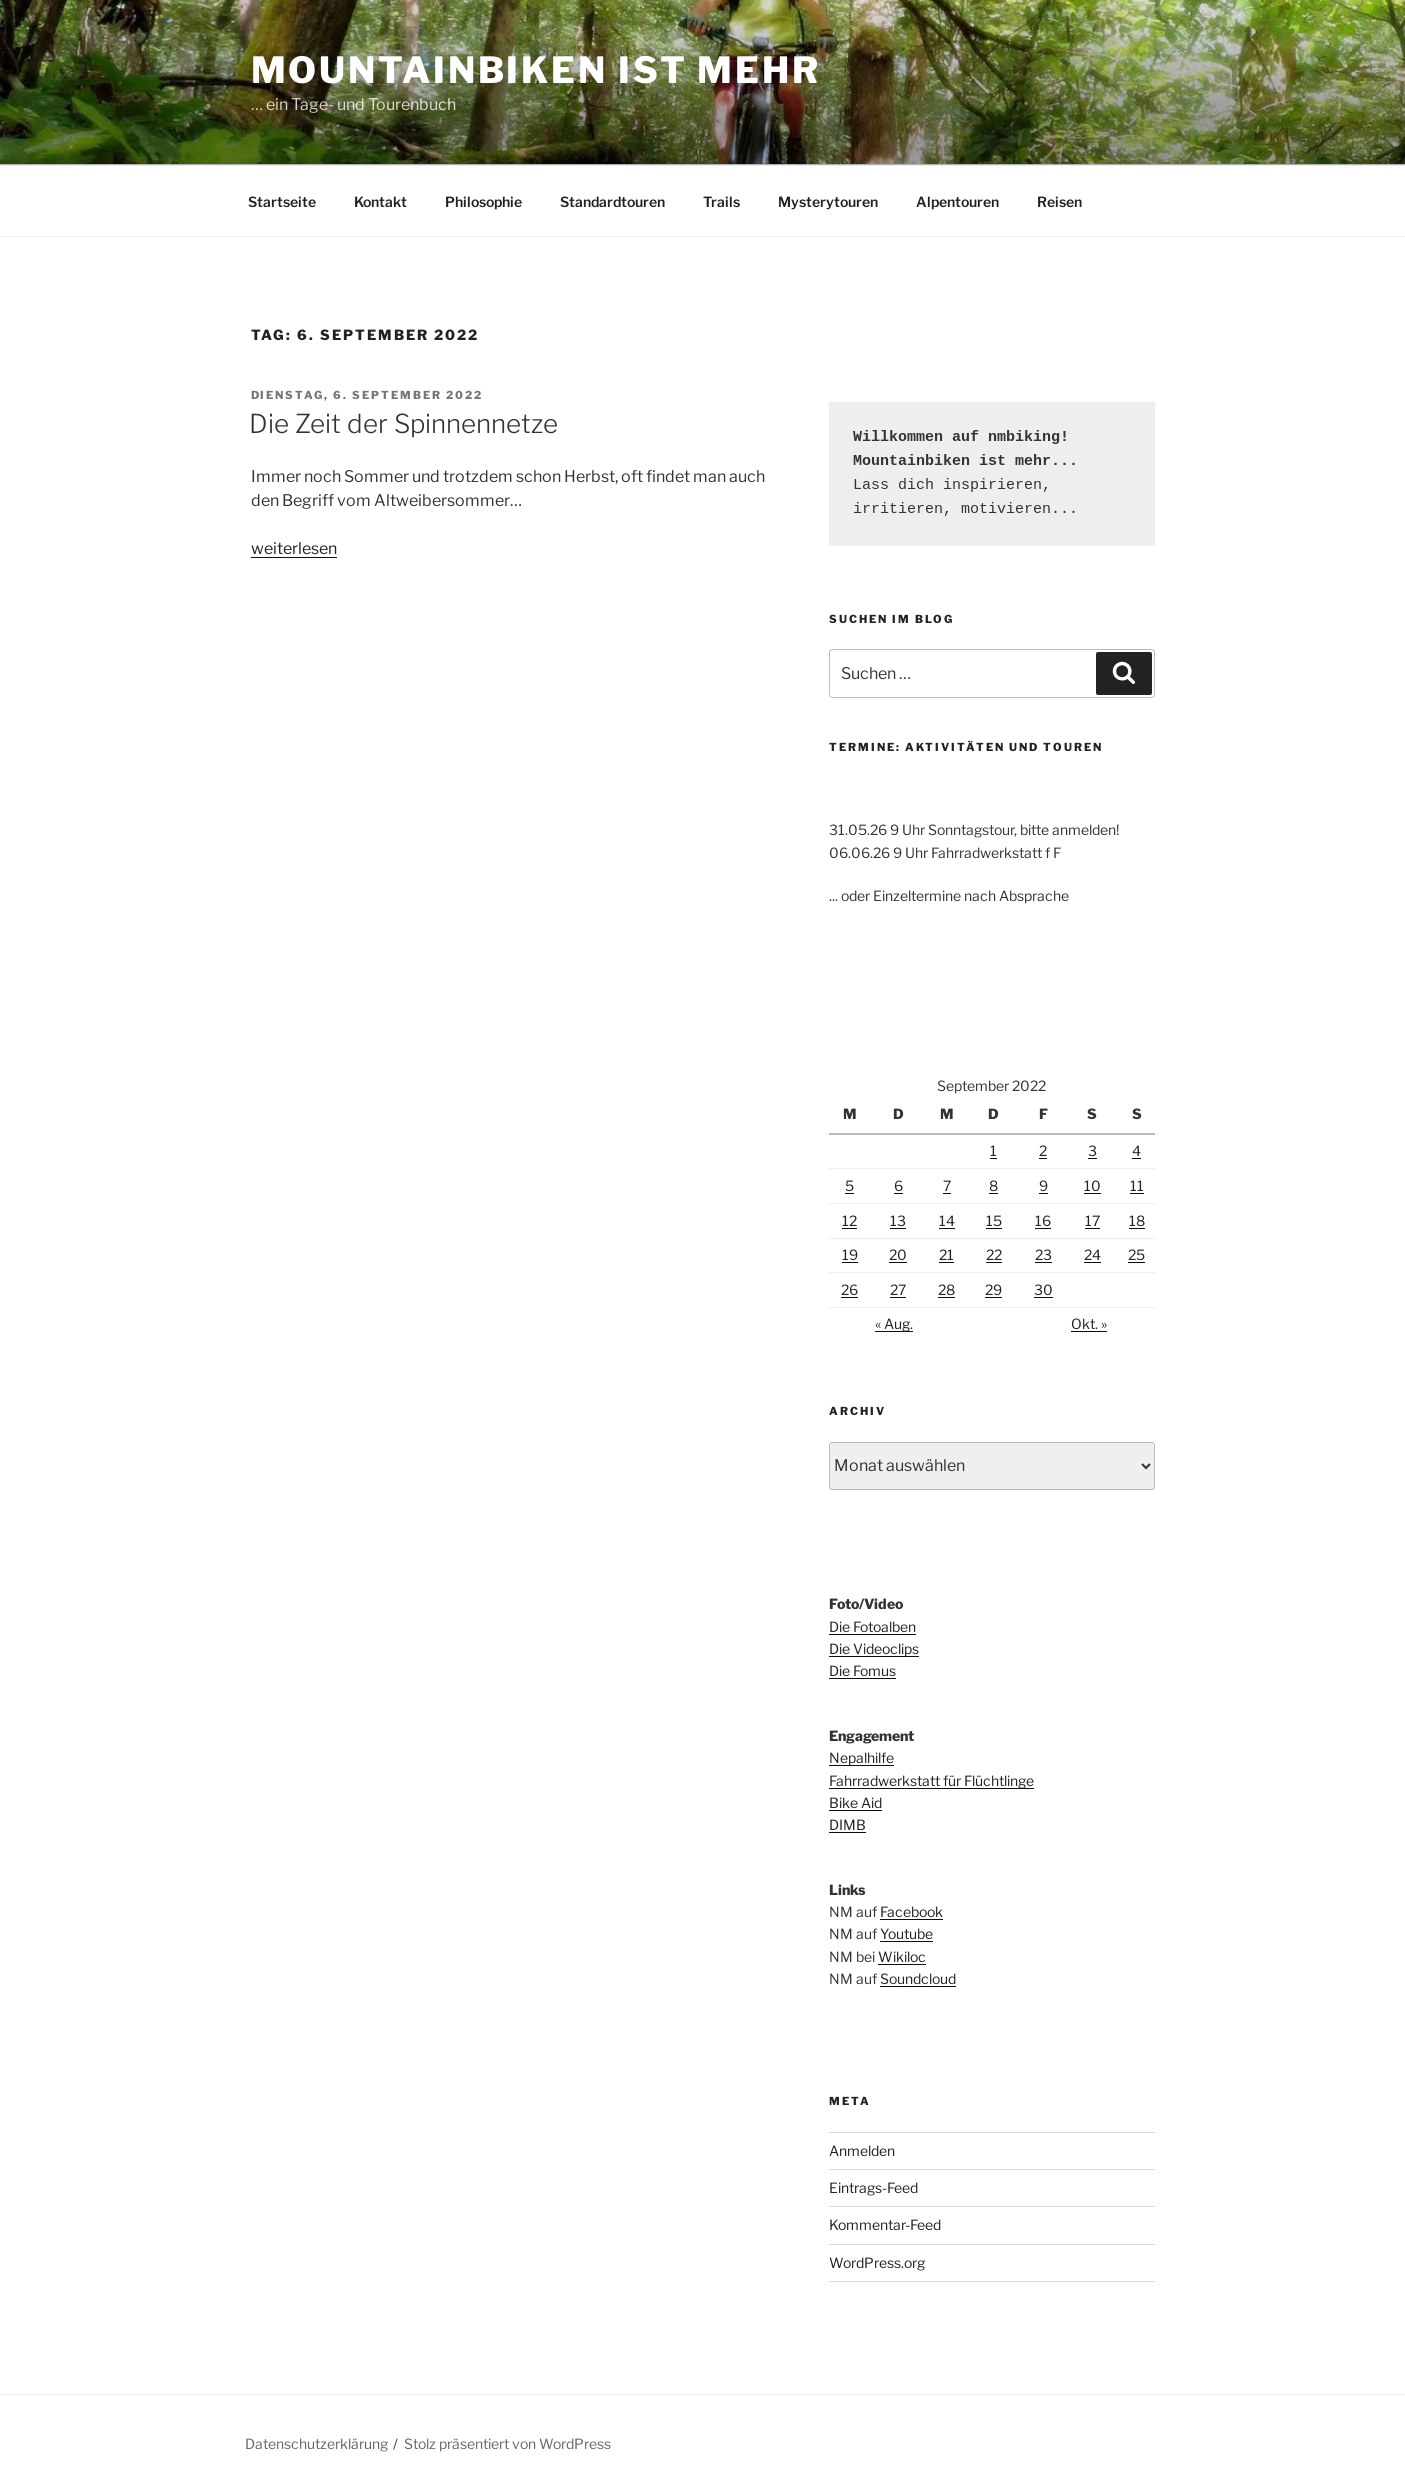 The height and width of the screenshot is (2490, 1405). Describe the element at coordinates (1092, 1254) in the screenshot. I see `24 [Beiträge veröffentlicht am 24. September 2022]` at that location.